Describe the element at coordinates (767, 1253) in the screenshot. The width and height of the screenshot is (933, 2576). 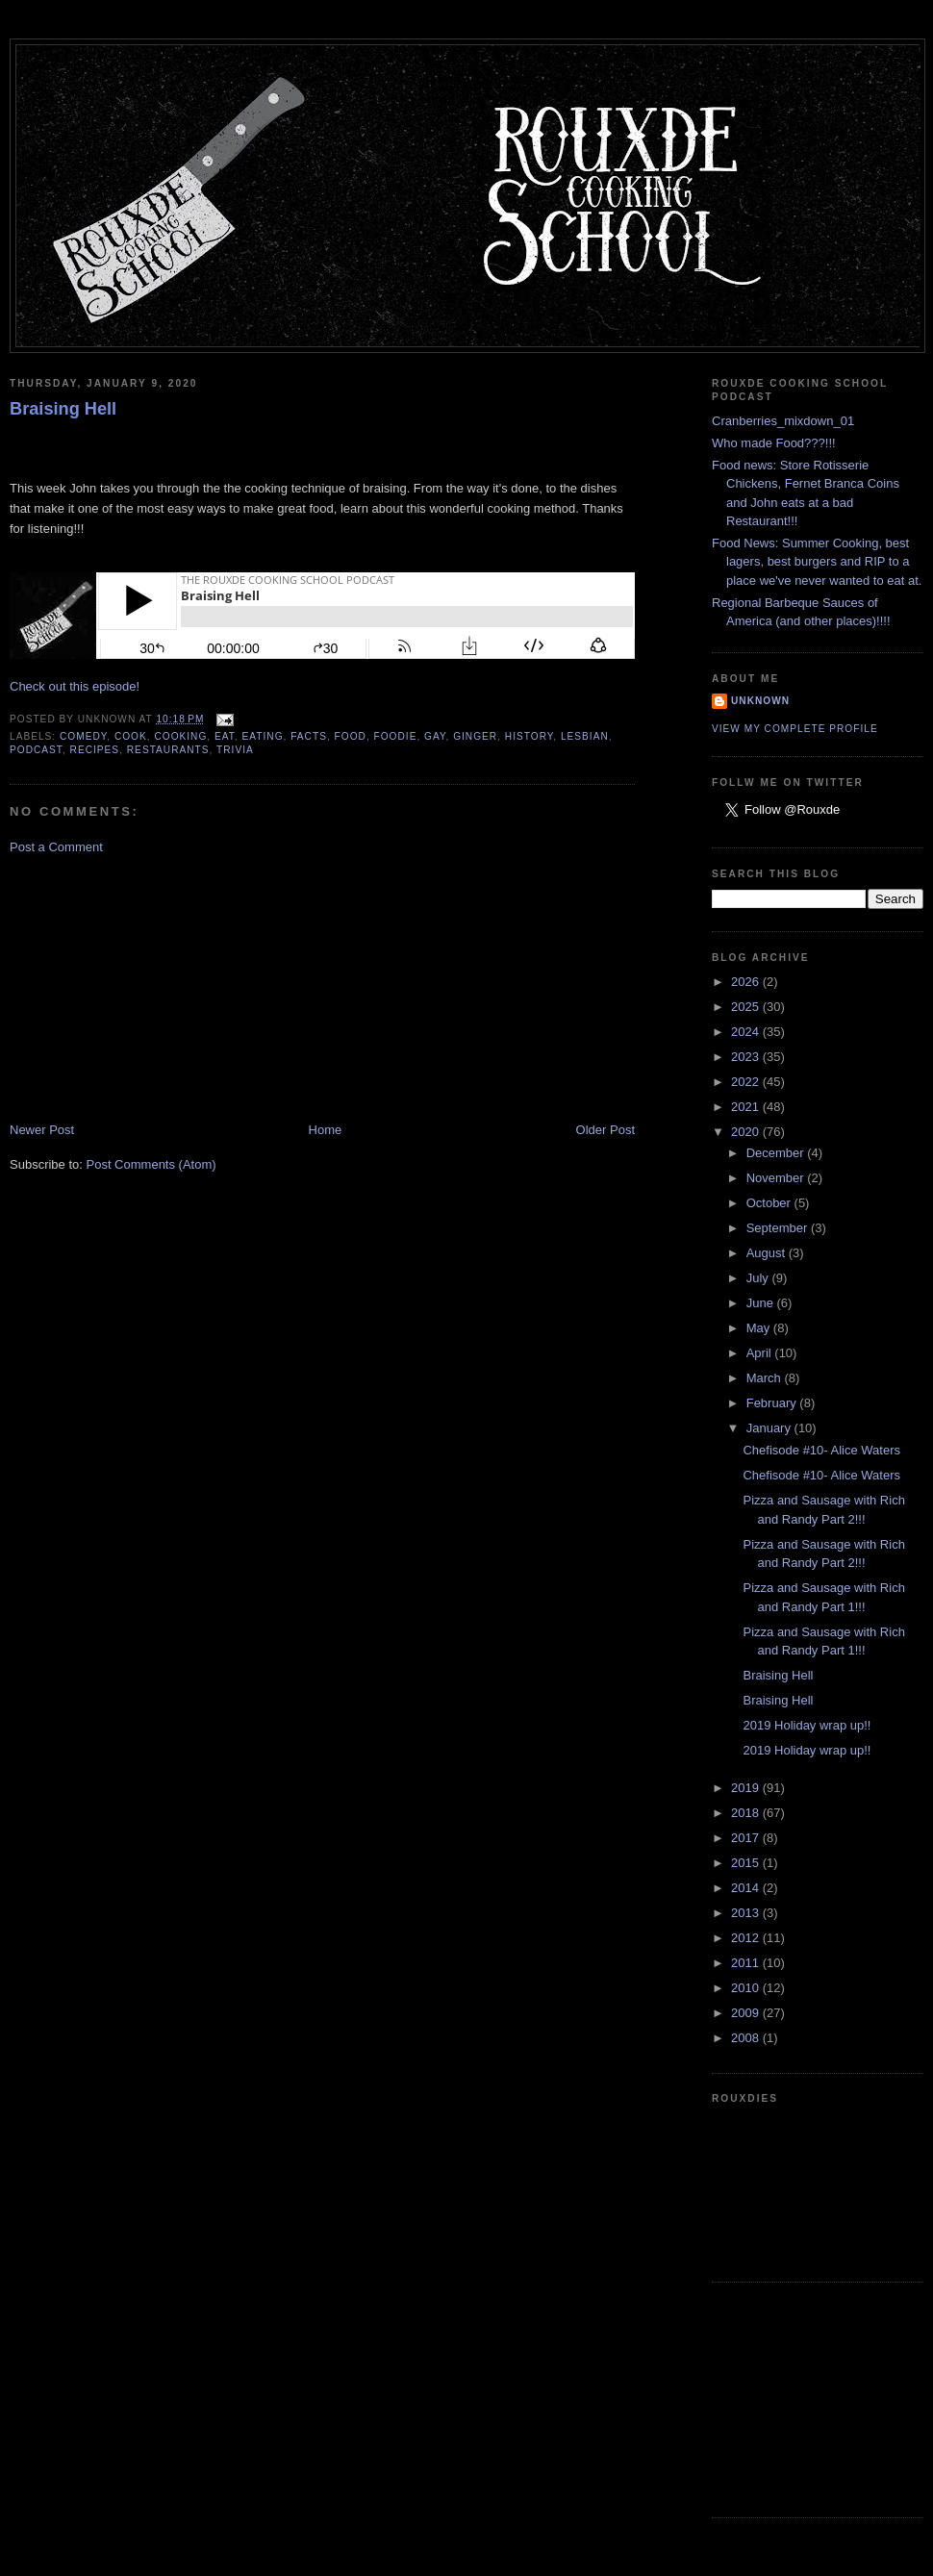
I see `August` at that location.